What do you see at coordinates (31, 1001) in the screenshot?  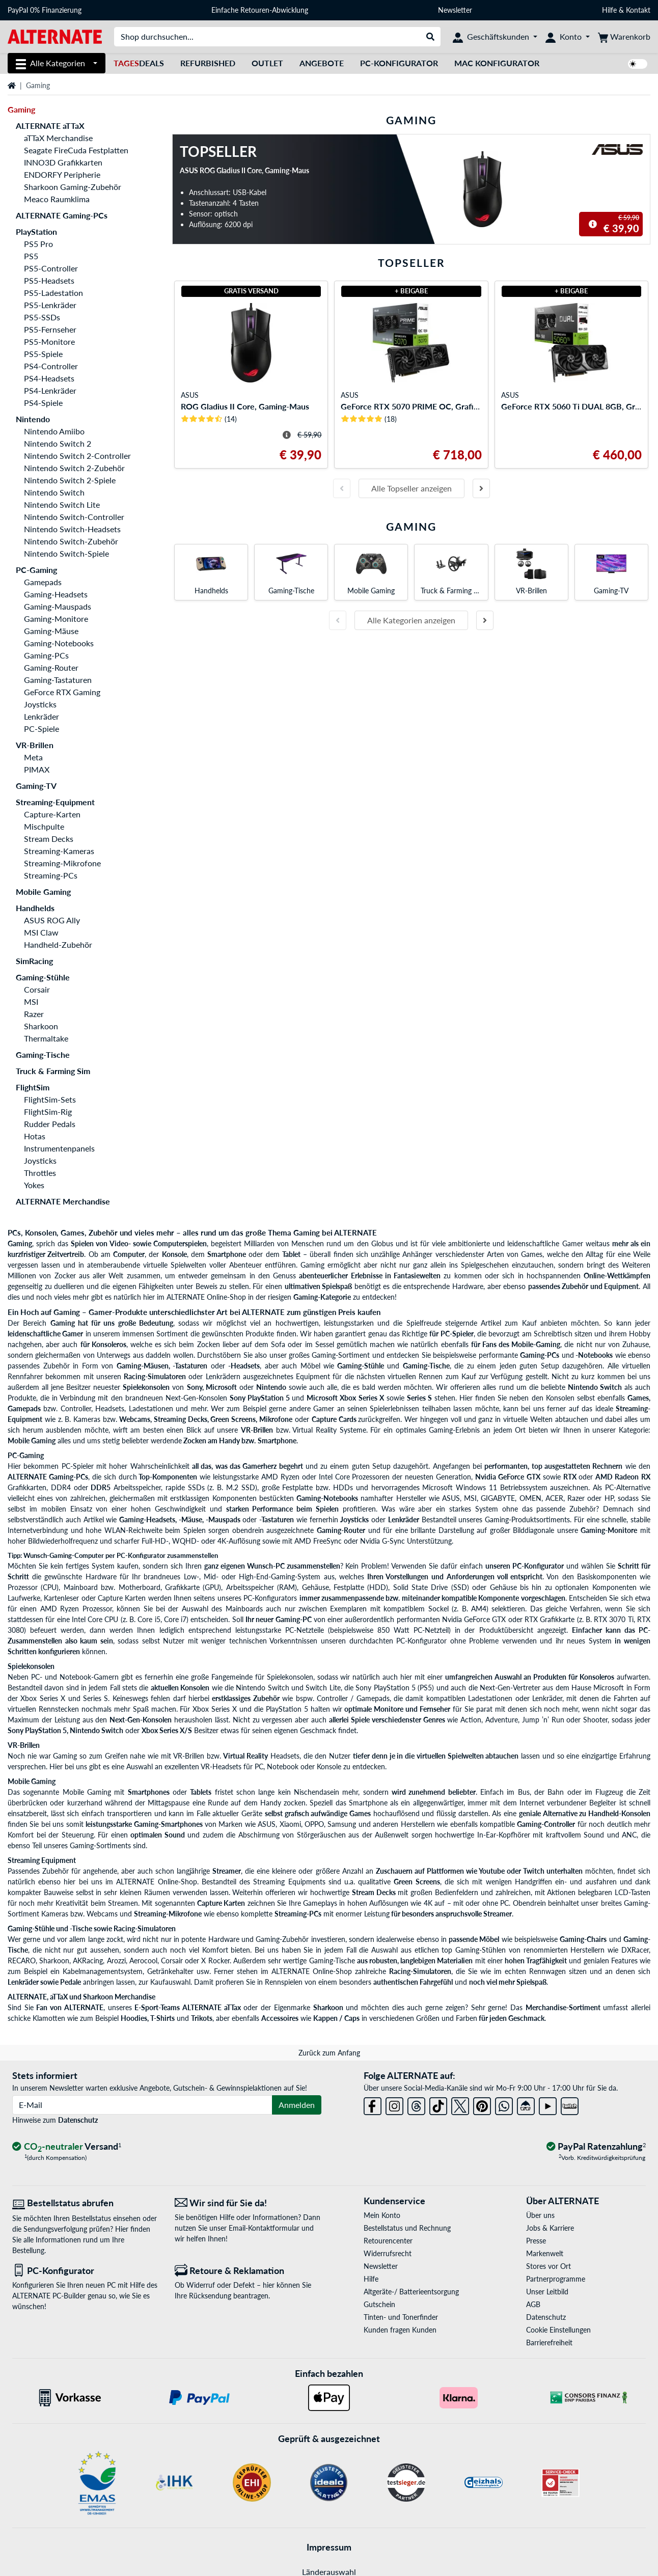 I see `MSI` at bounding box center [31, 1001].